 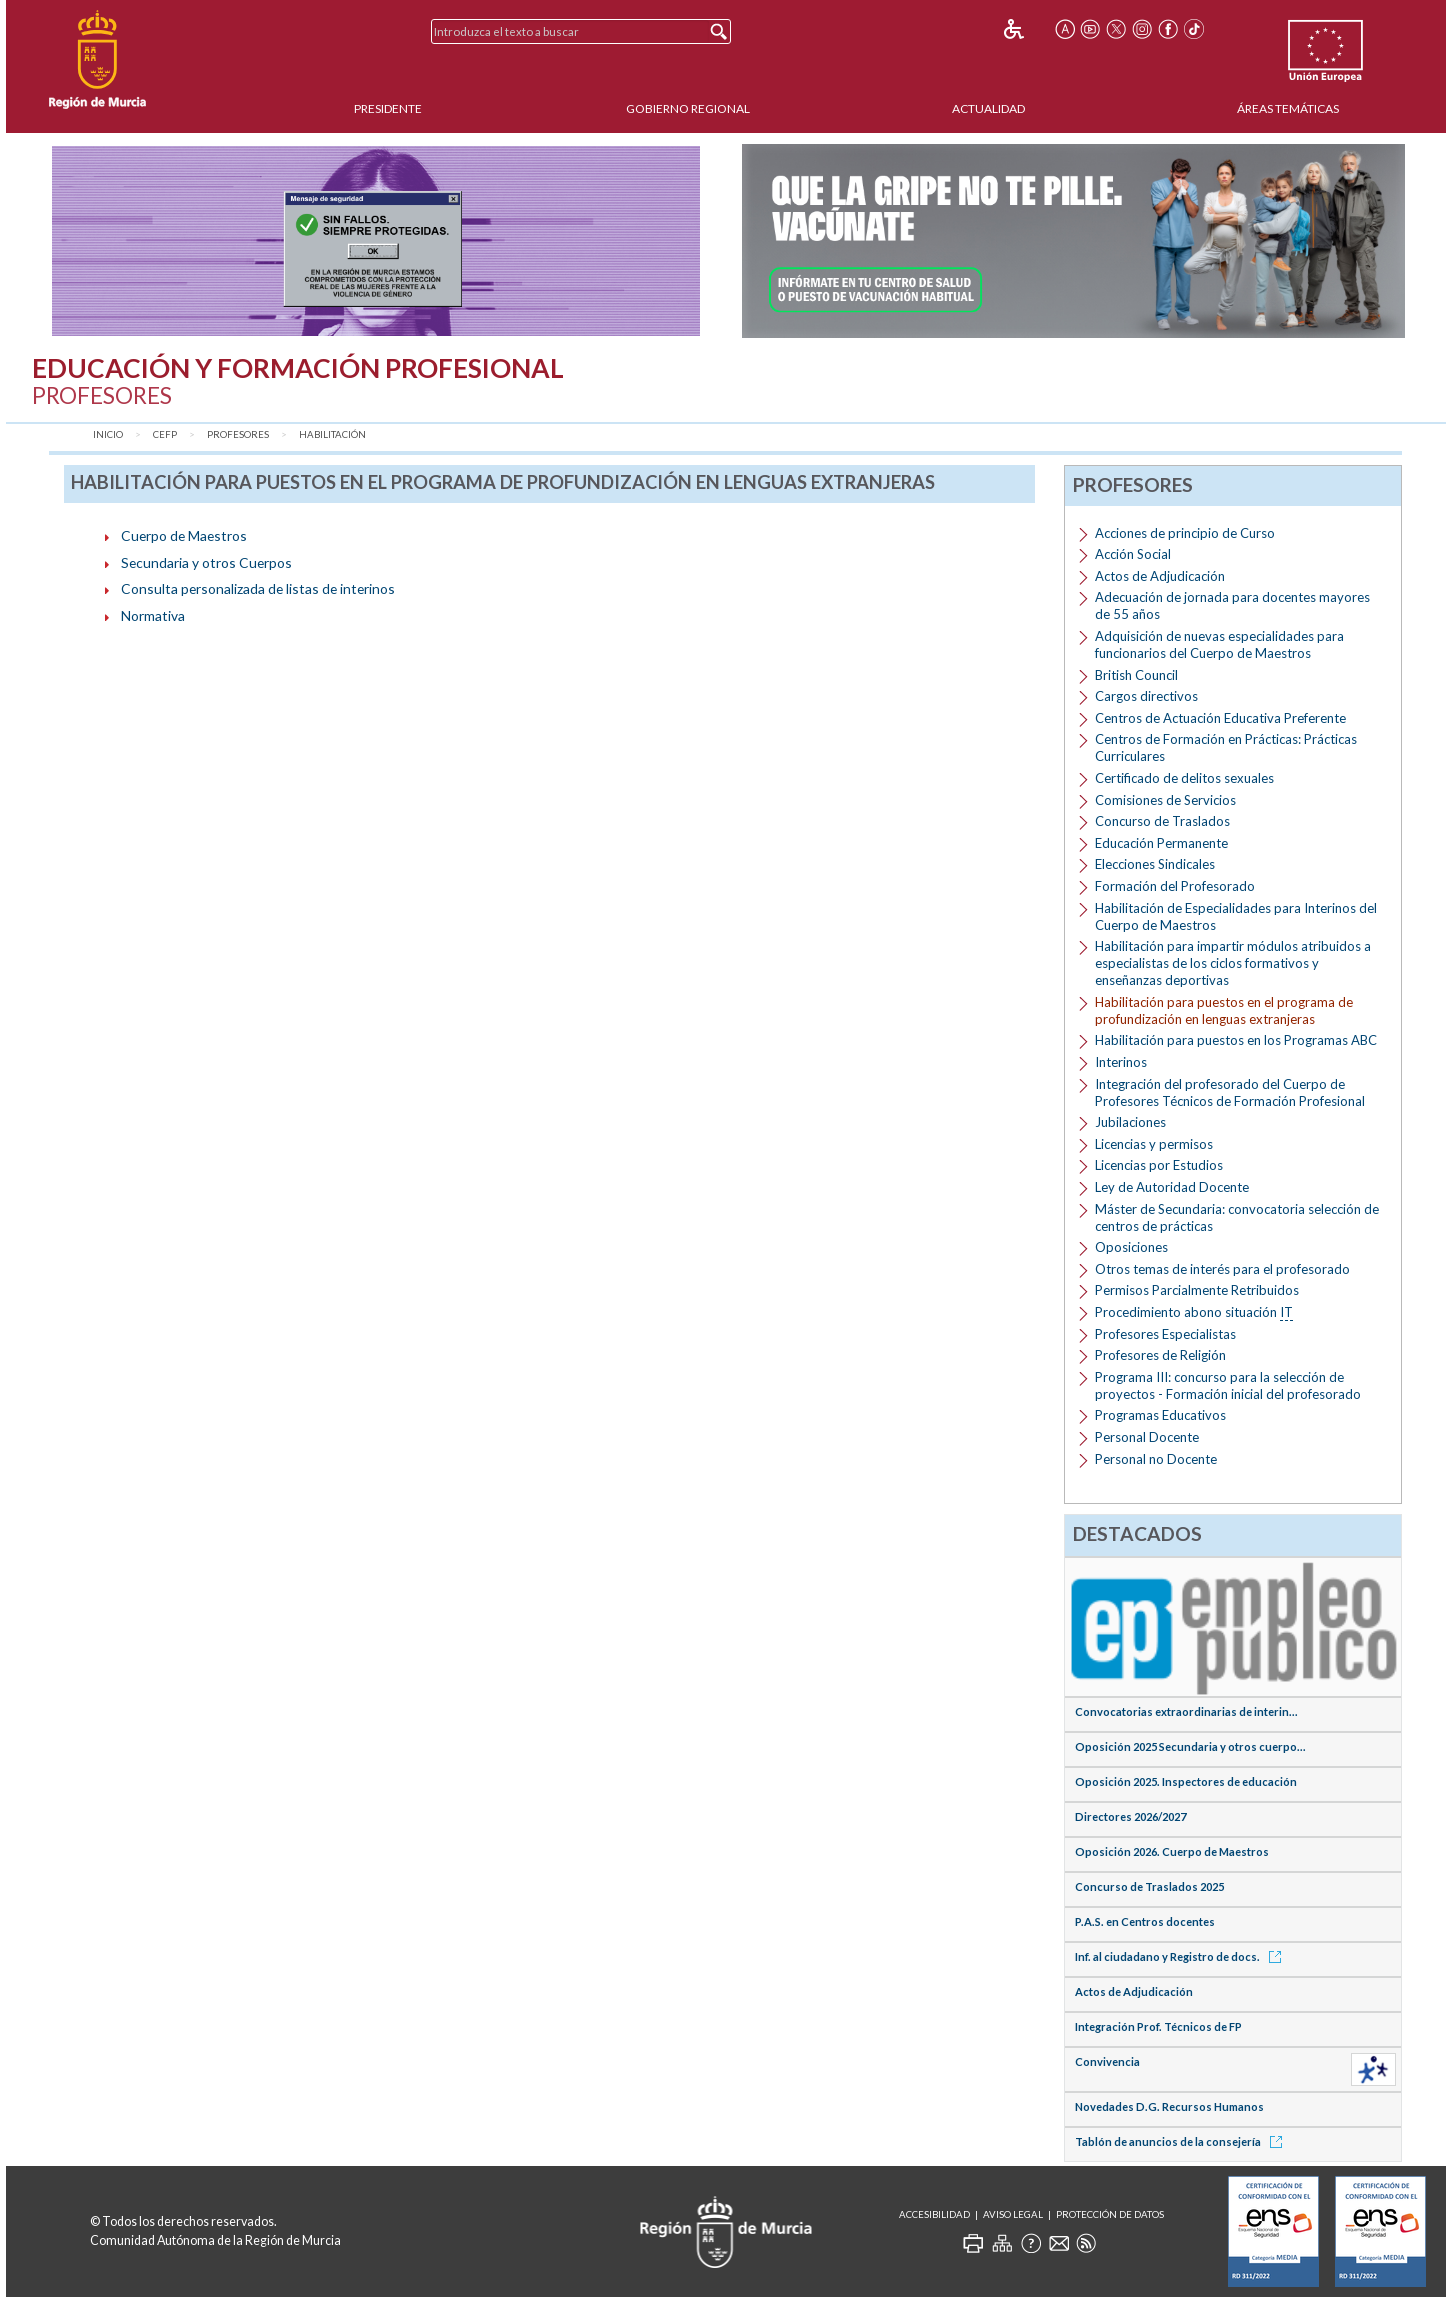 I want to click on Directores 2026/2027, so click(x=1130, y=1816).